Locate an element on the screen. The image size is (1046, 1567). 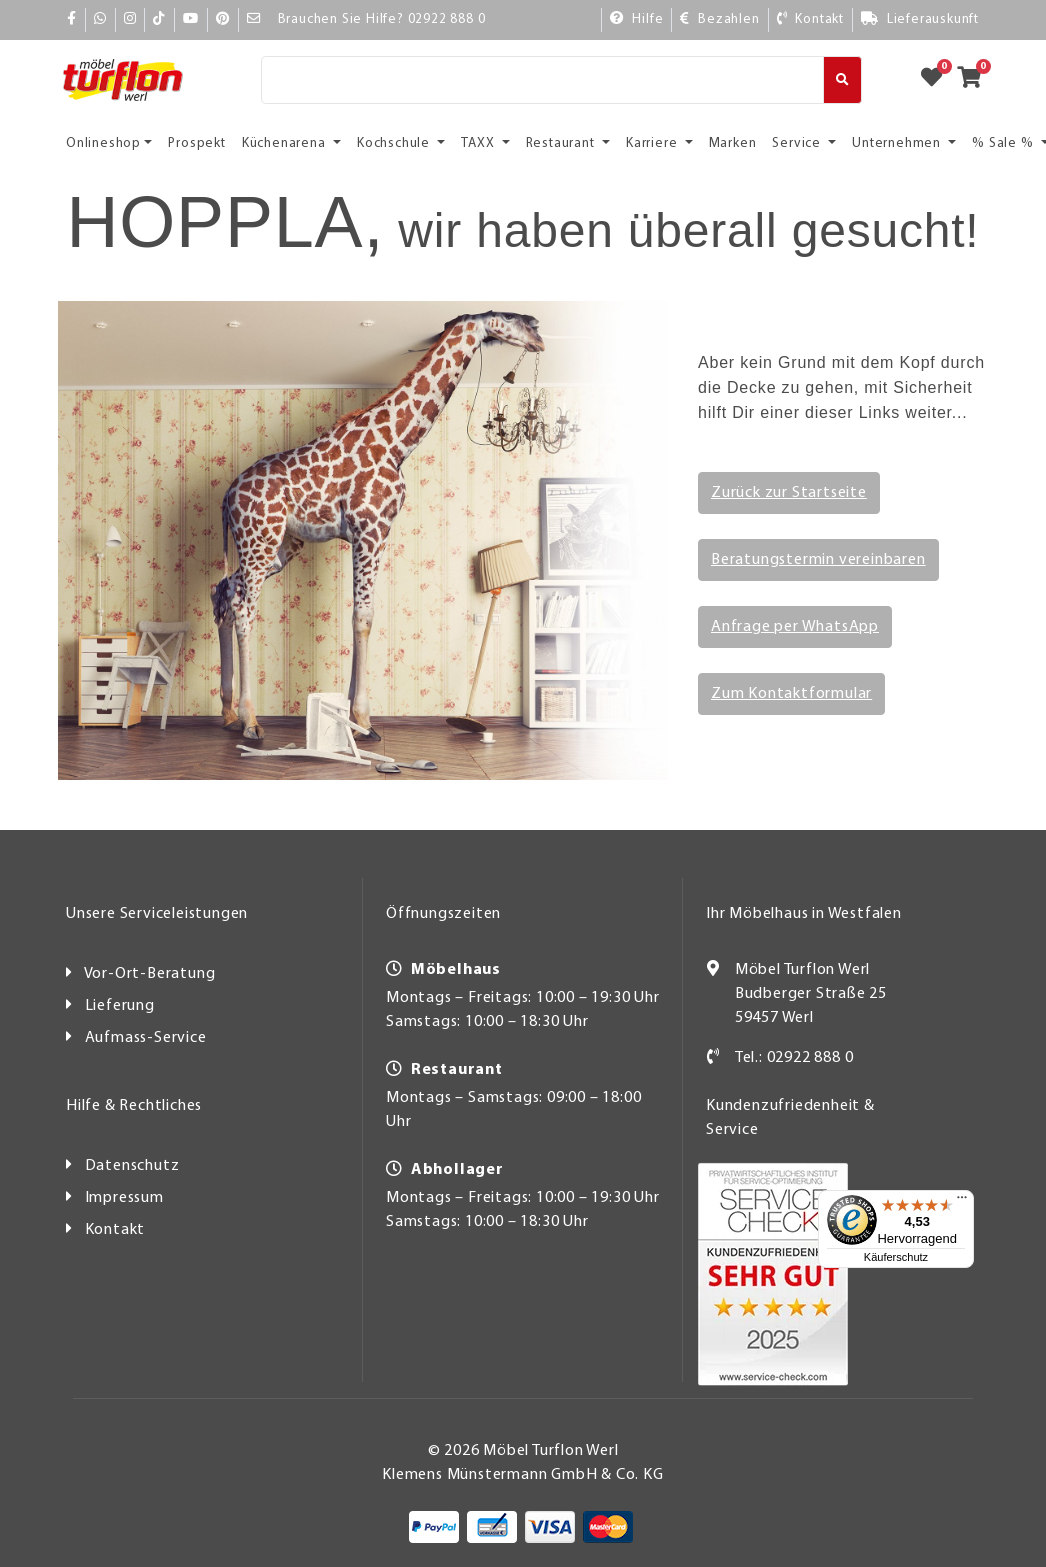
TAXX [button] is located at coordinates (479, 143).